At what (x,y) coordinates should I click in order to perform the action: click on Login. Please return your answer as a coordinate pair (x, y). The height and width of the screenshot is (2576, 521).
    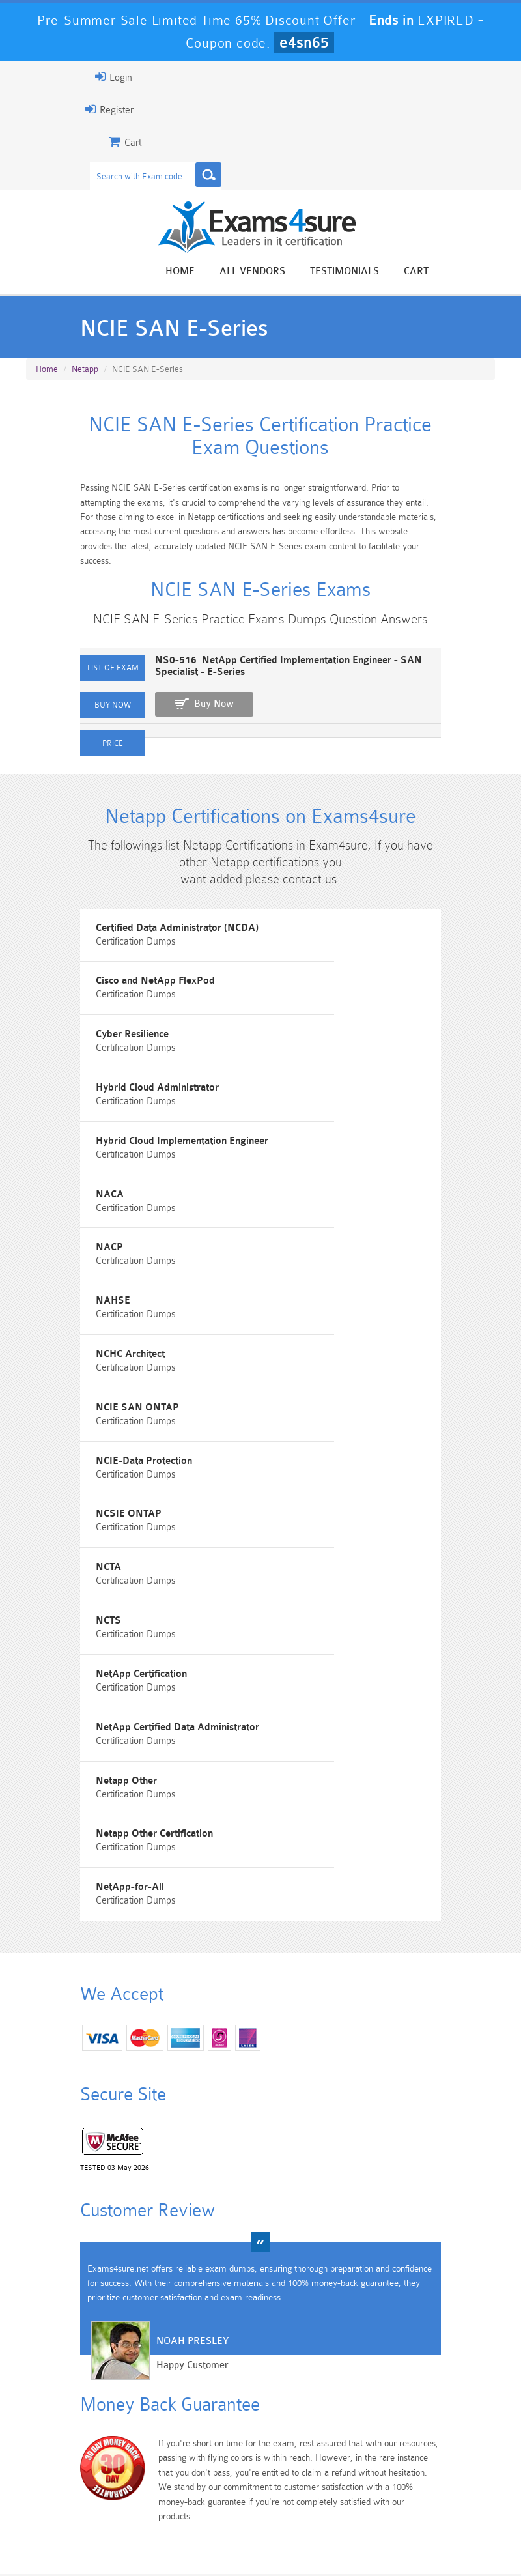
    Looking at the image, I should click on (57, 76).